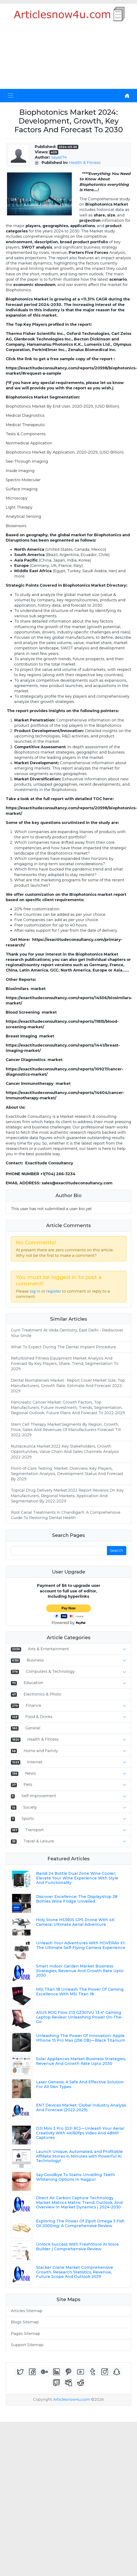  What do you see at coordinates (48, 1649) in the screenshot?
I see `Arts & Entertainment` at bounding box center [48, 1649].